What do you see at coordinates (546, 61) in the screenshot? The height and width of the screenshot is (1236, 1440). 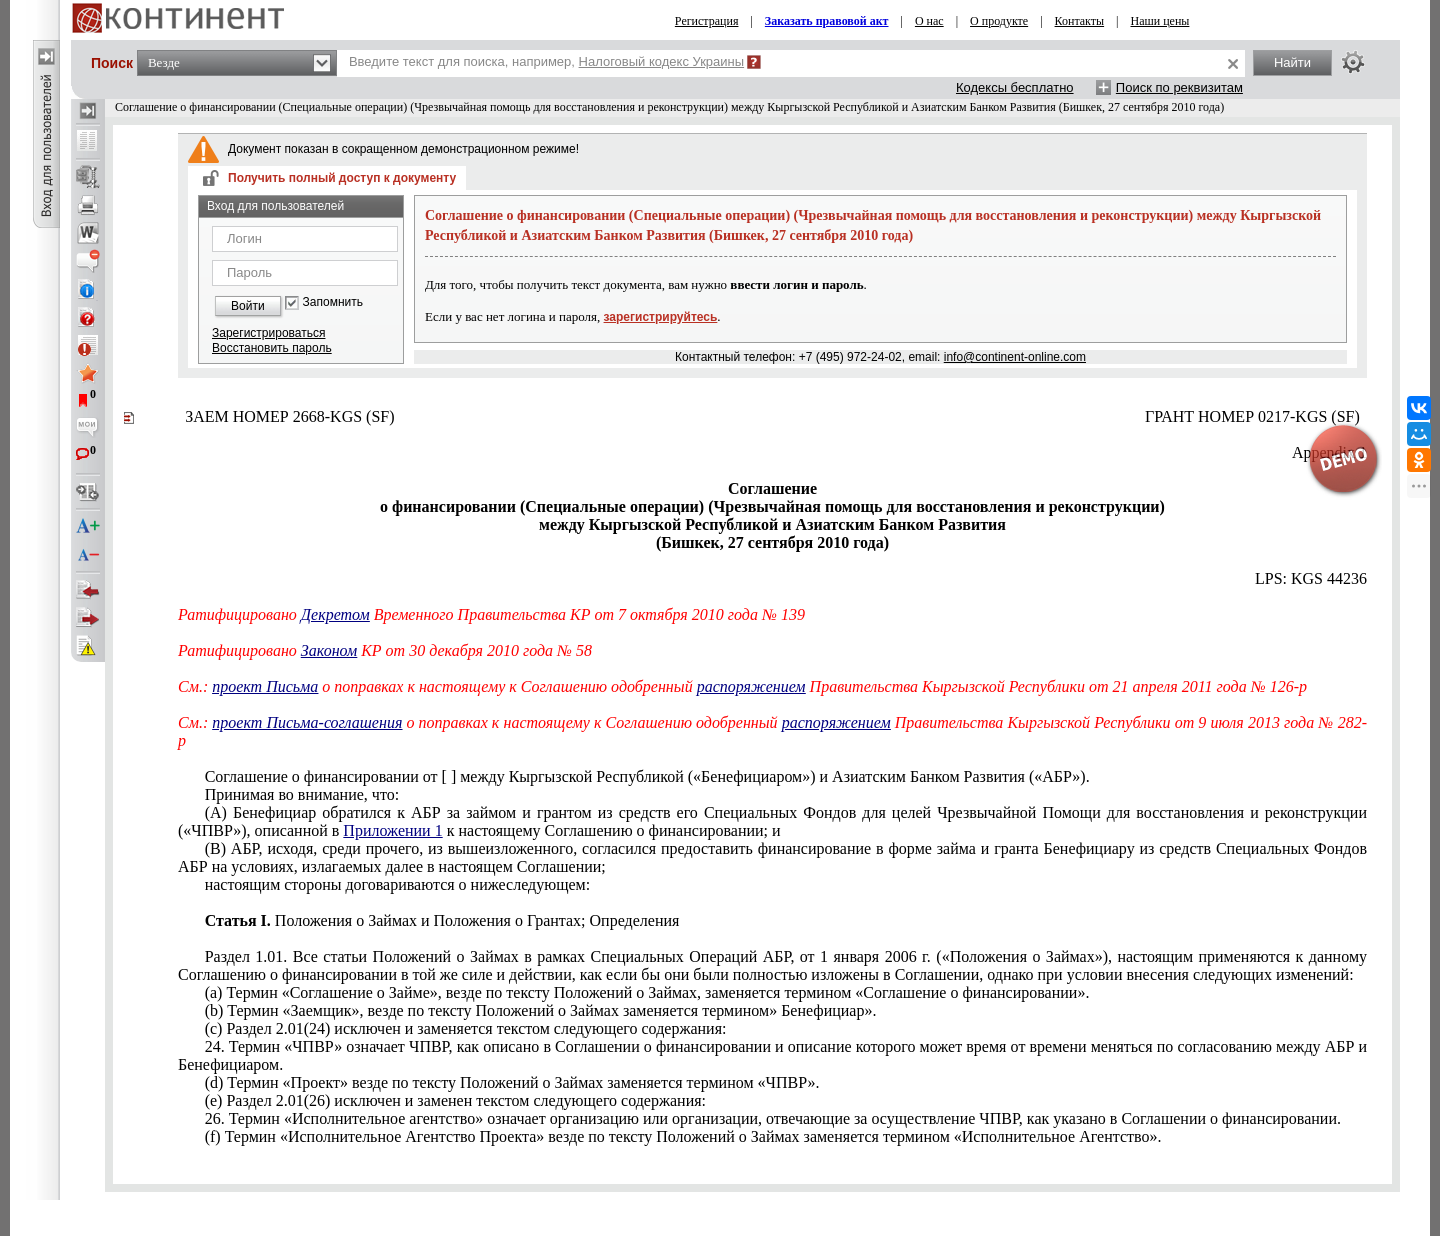 I see `Введите текст для поиска, например,` at bounding box center [546, 61].